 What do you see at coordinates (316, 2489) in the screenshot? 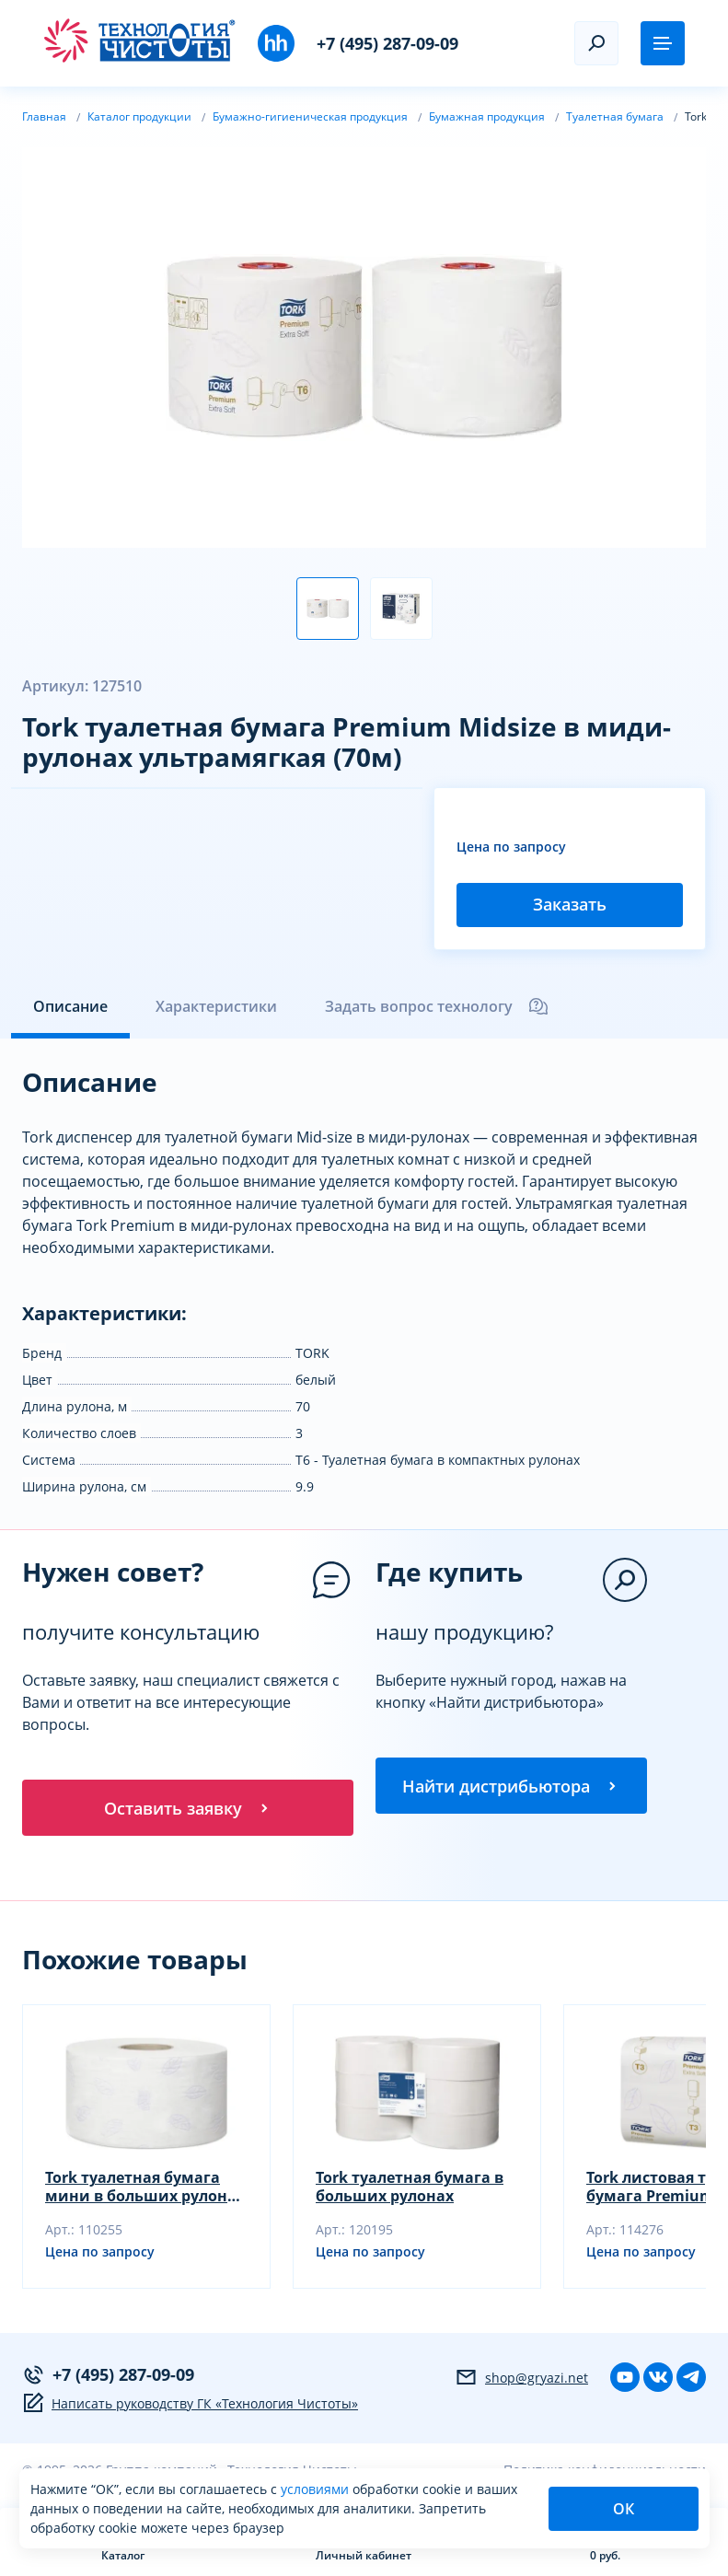
I see `условиями` at bounding box center [316, 2489].